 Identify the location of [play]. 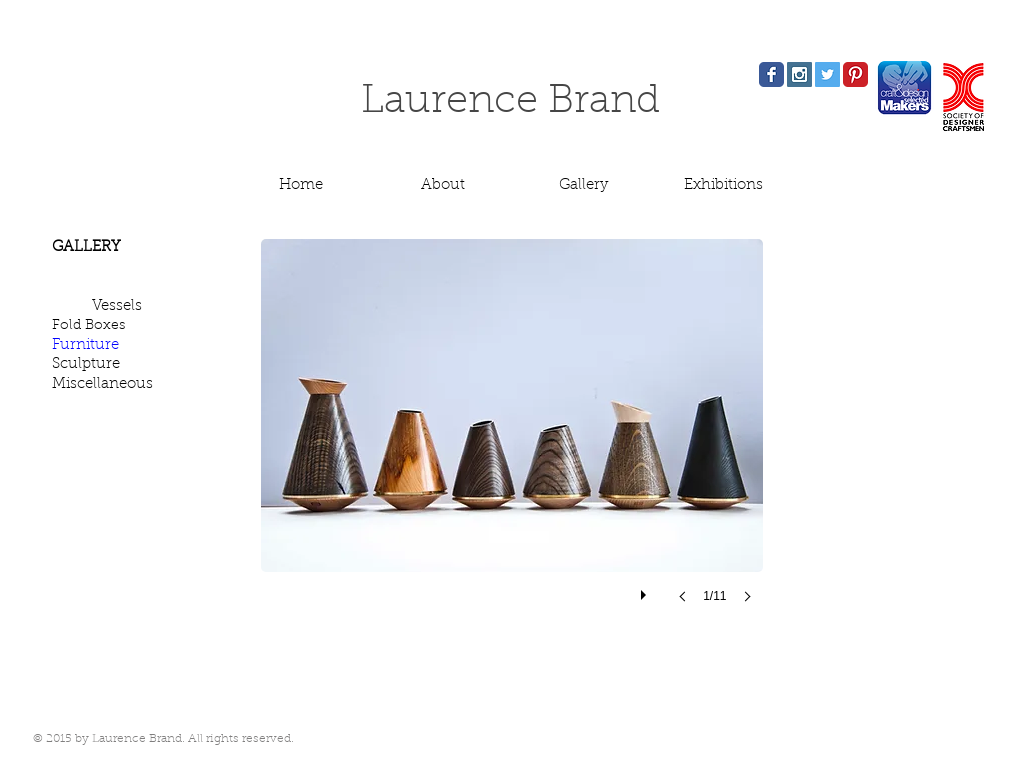
(646, 590).